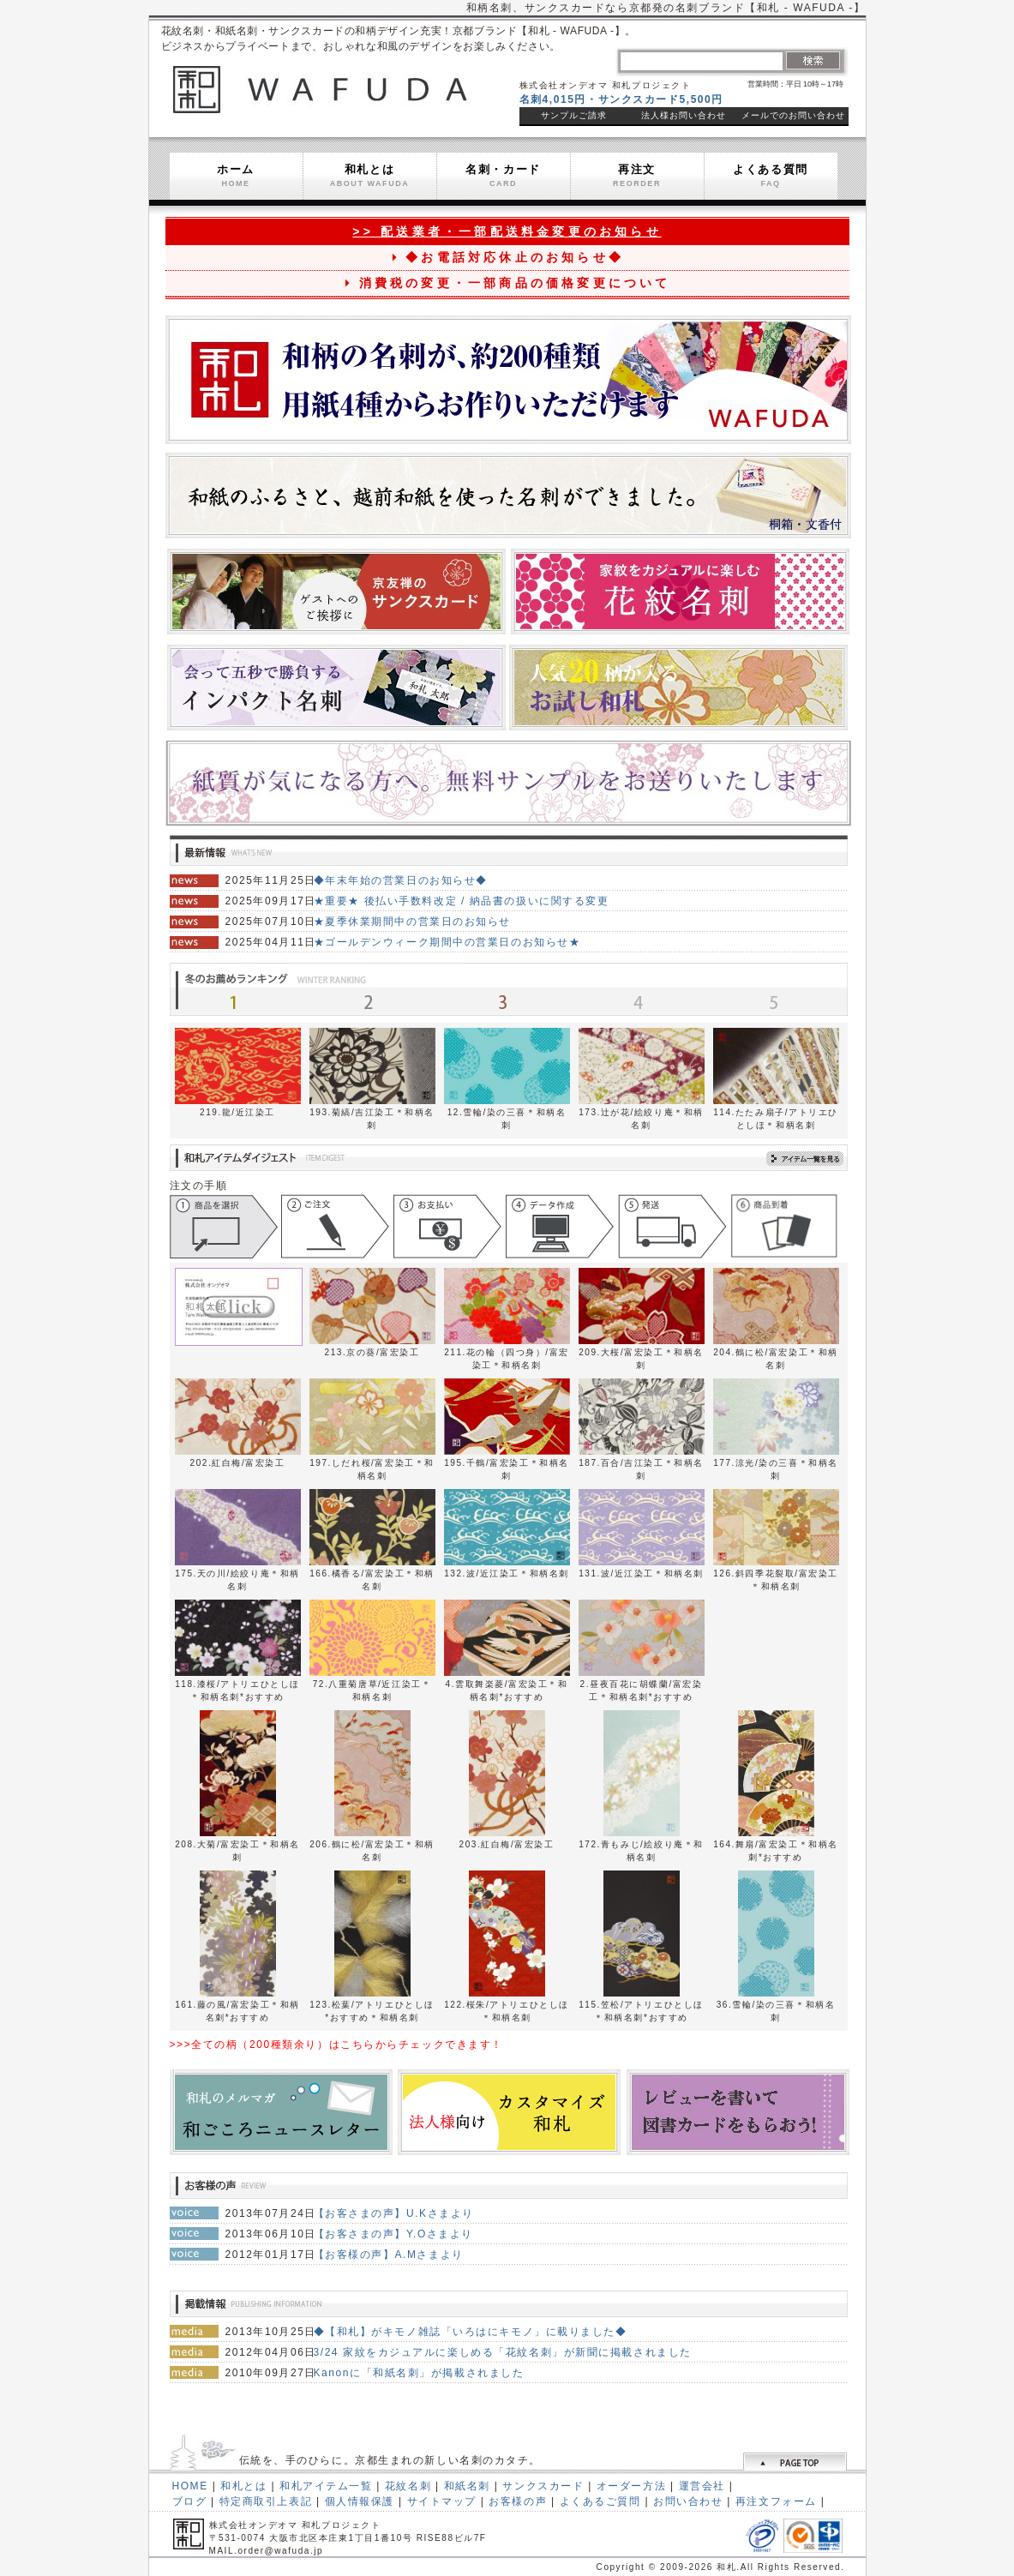  What do you see at coordinates (467, 2486) in the screenshot?
I see `和紙名刺` at bounding box center [467, 2486].